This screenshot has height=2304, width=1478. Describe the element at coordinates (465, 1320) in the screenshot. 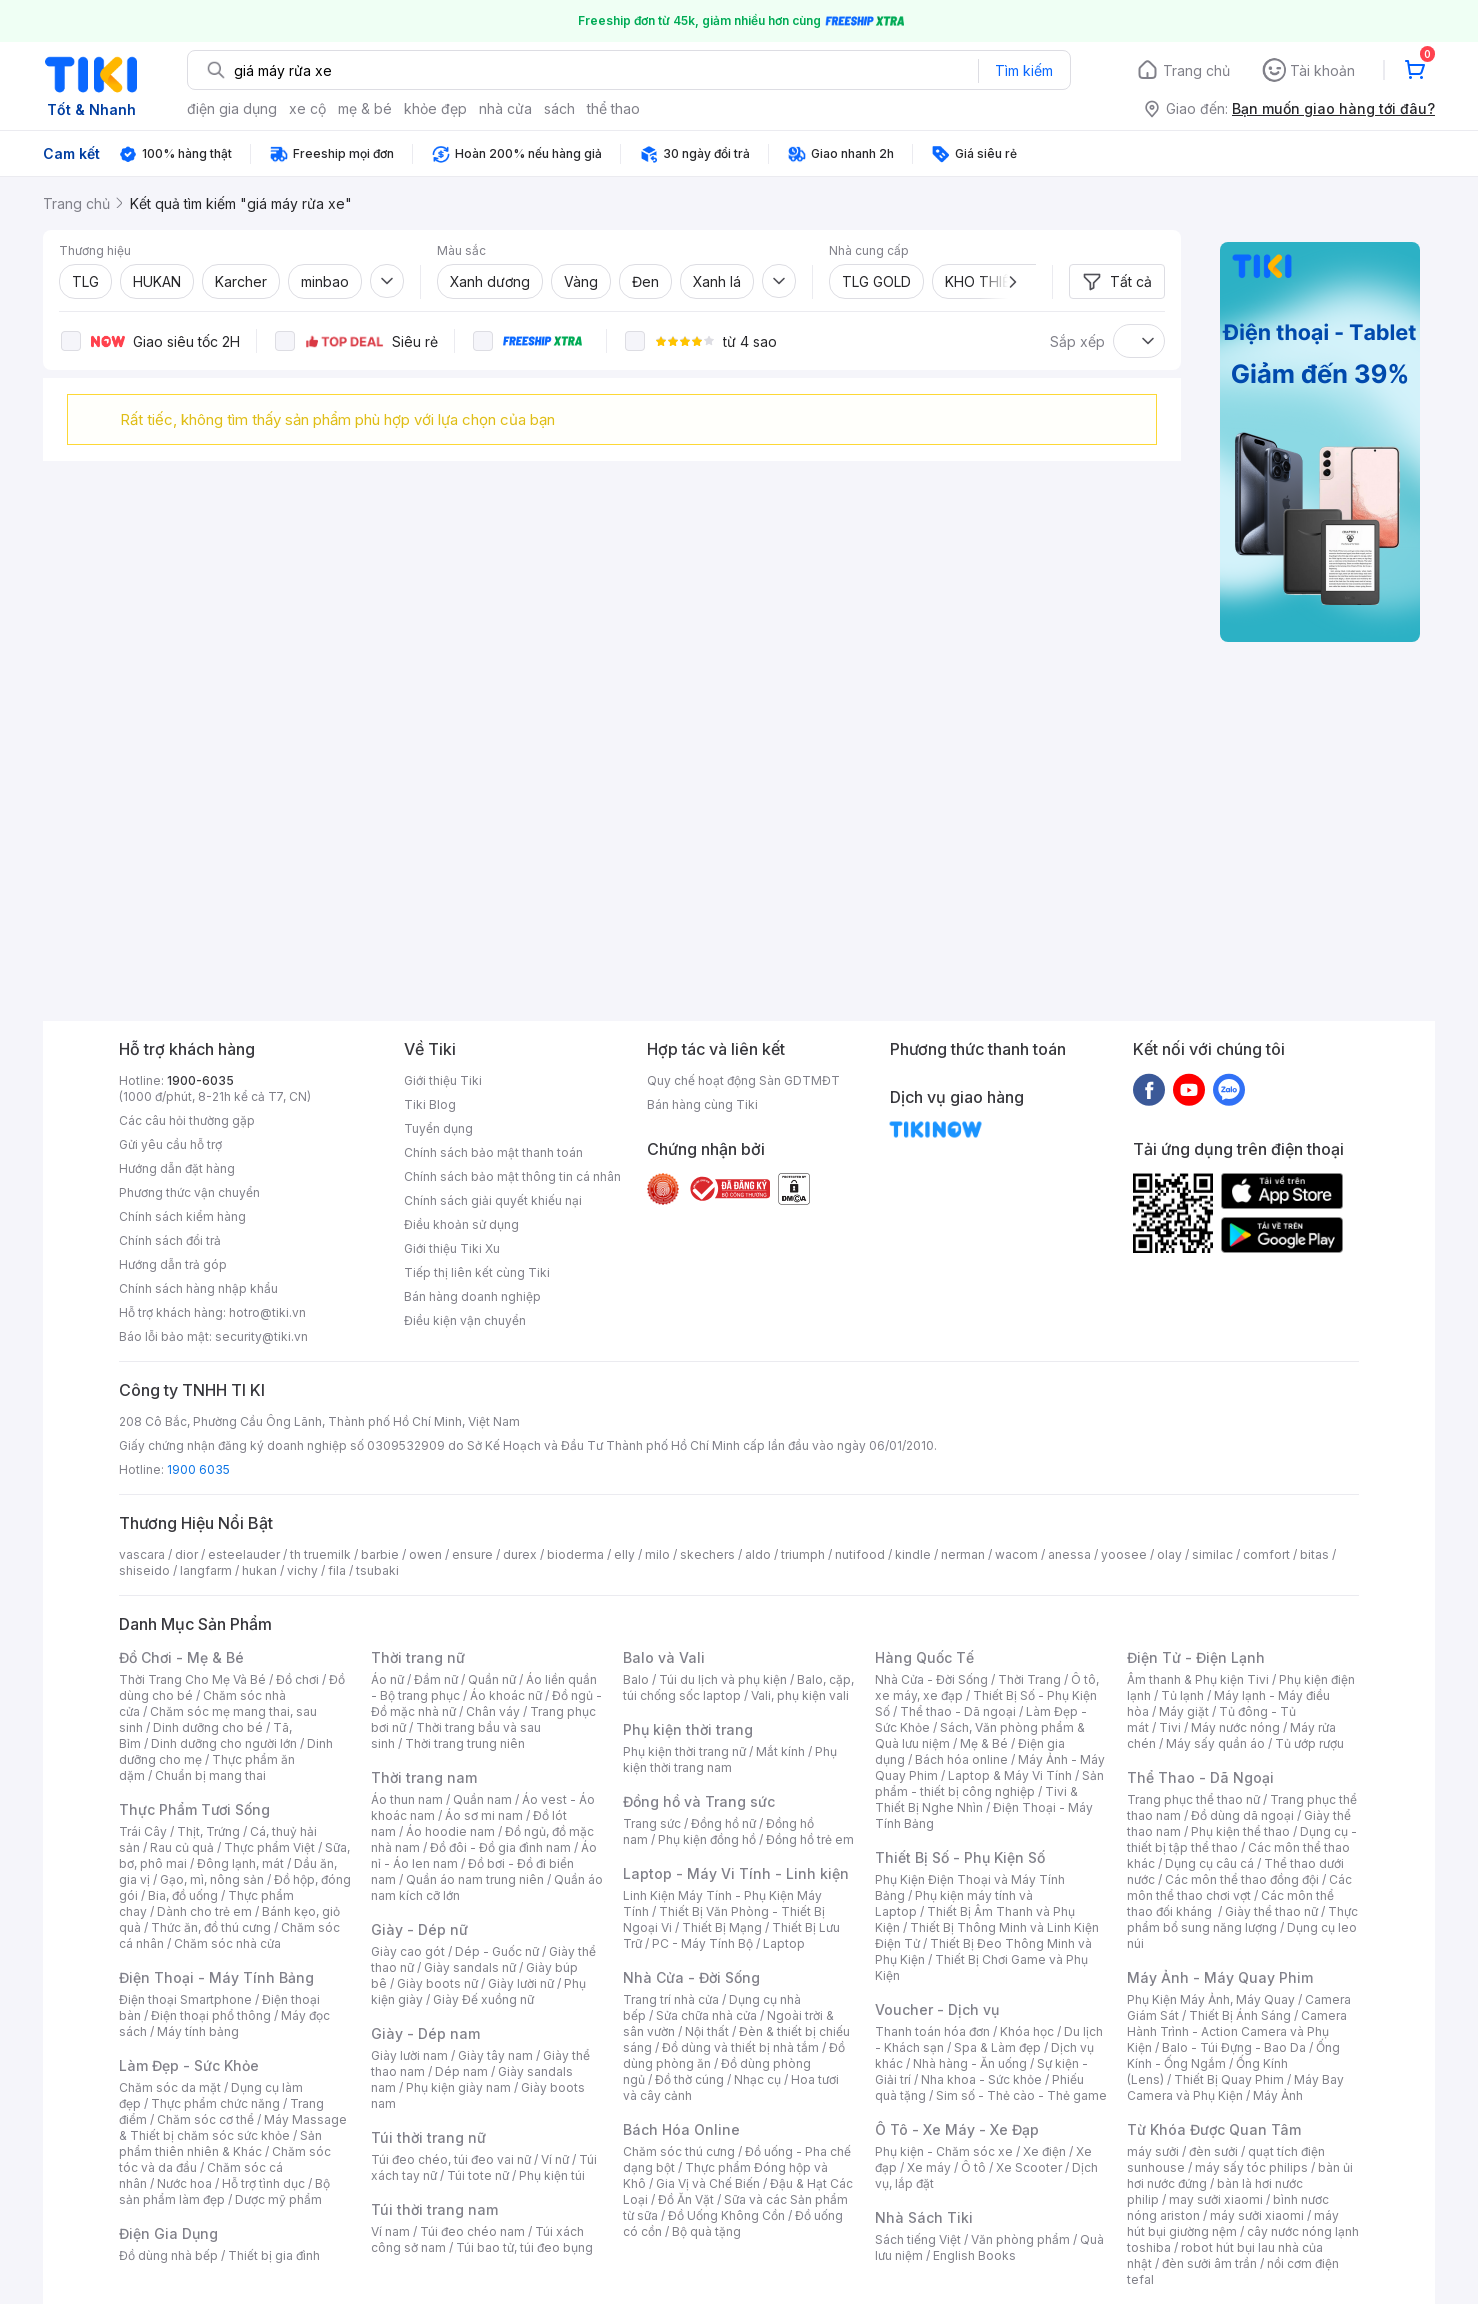

I see `Điều kiện vận chuyển` at that location.